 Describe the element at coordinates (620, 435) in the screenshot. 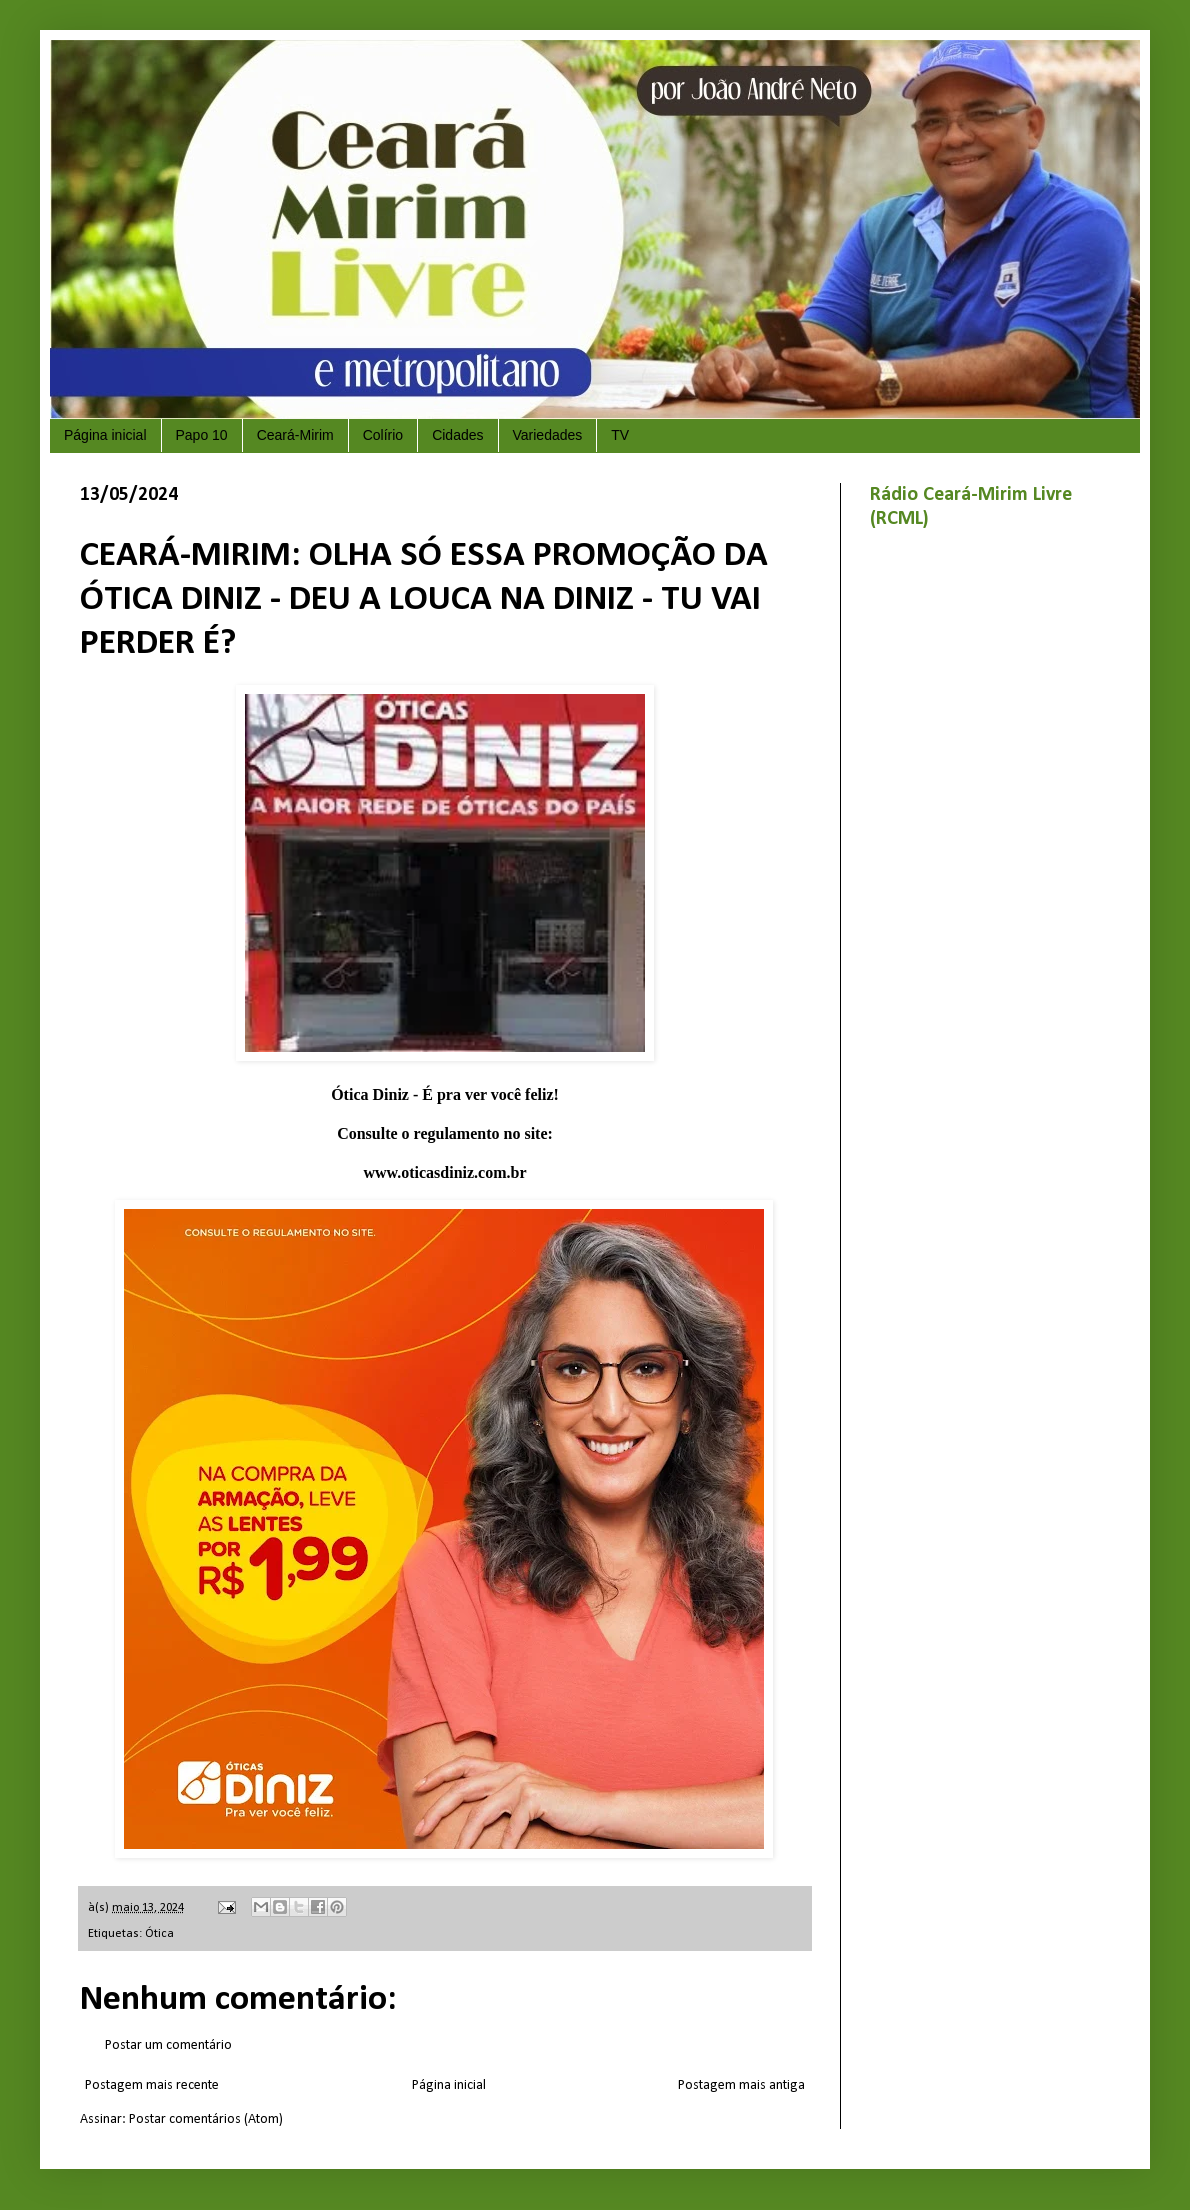

I see `TV` at that location.